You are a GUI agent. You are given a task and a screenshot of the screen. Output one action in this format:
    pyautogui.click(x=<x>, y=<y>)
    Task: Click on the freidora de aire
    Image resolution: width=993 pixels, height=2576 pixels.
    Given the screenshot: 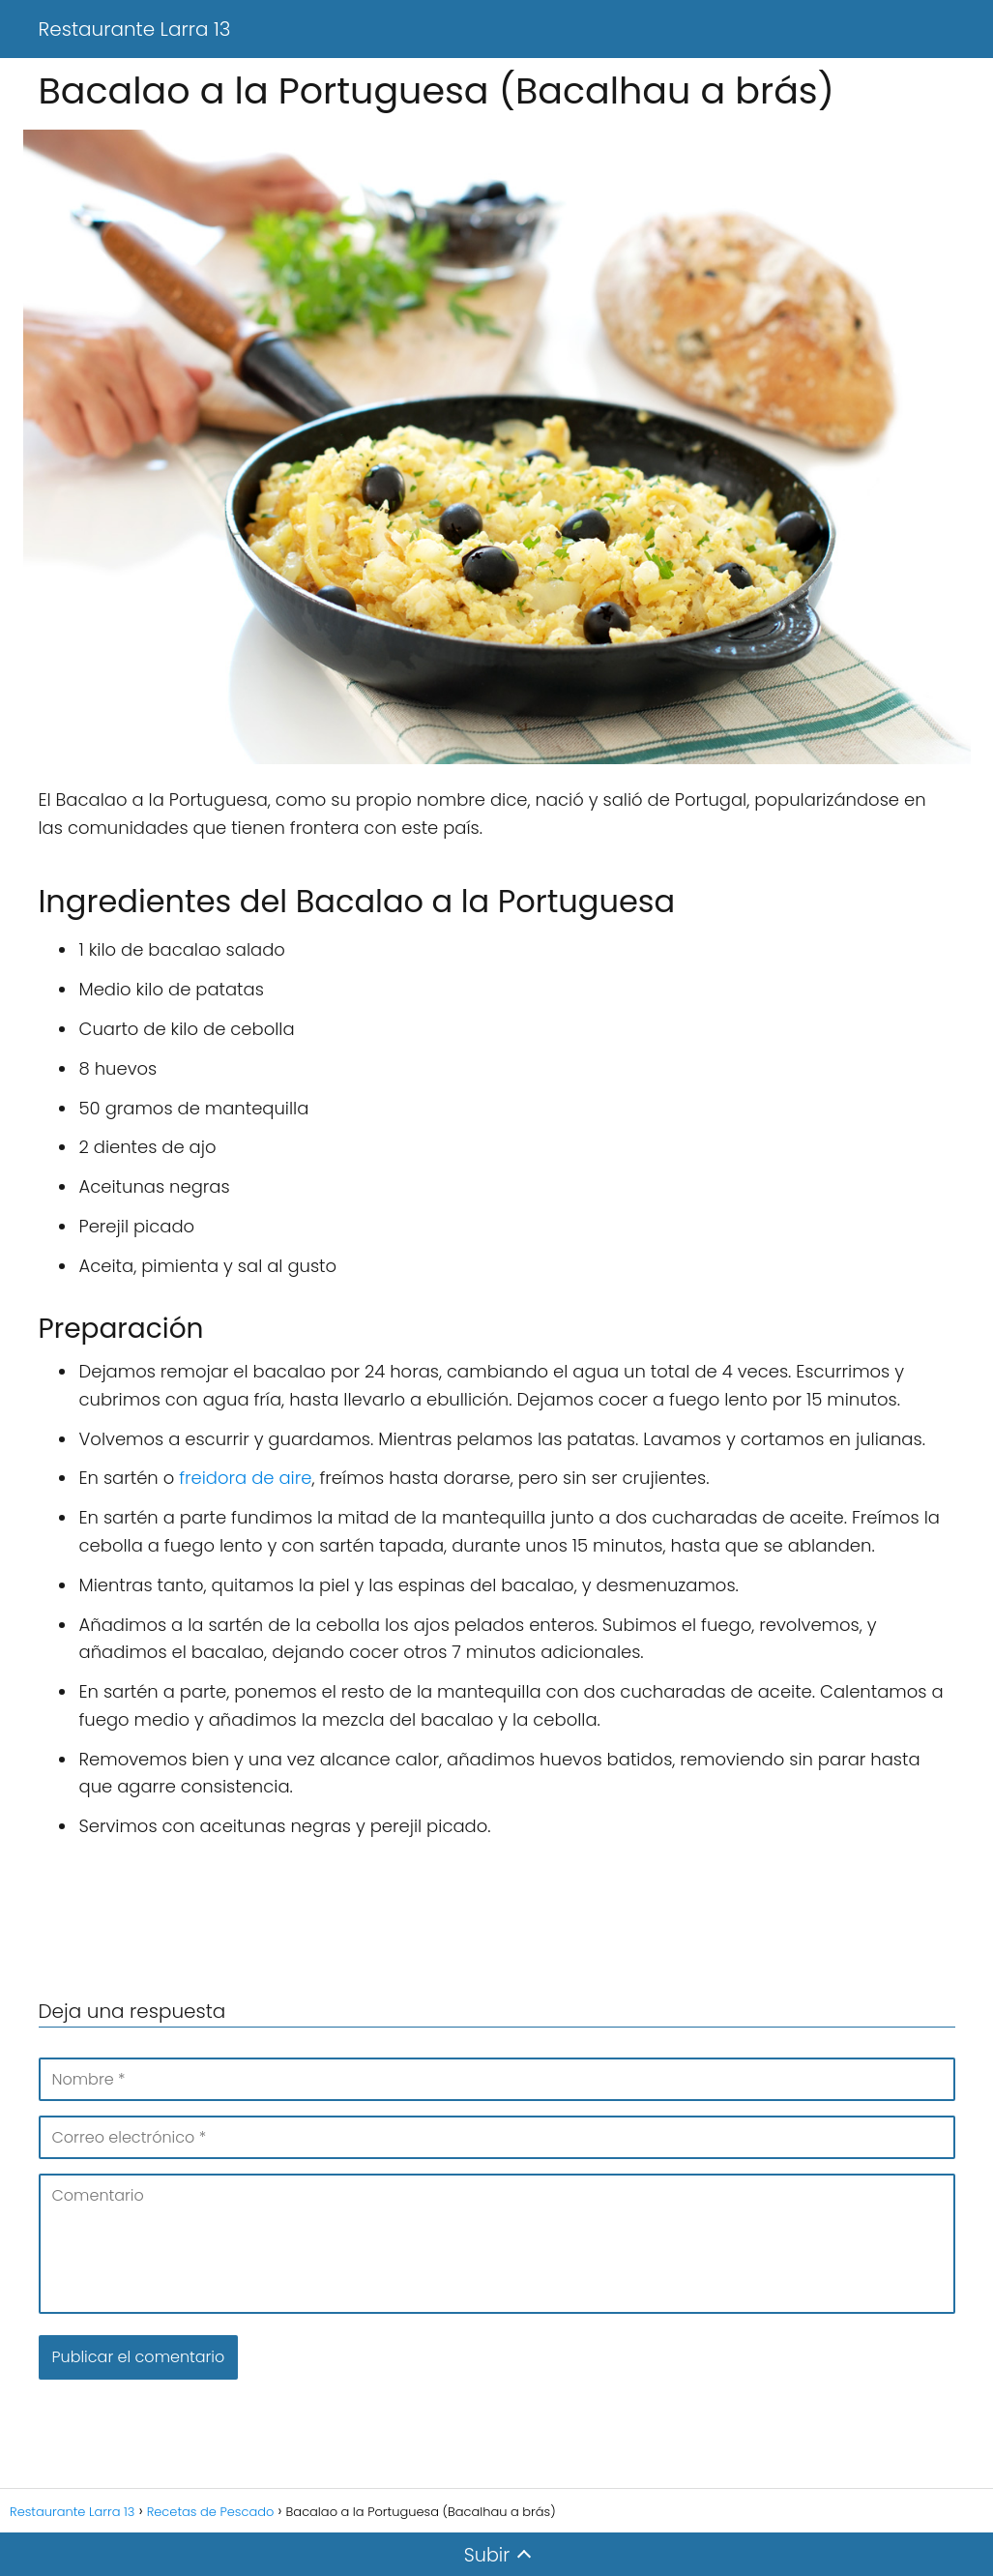 What is the action you would take?
    pyautogui.click(x=245, y=1478)
    